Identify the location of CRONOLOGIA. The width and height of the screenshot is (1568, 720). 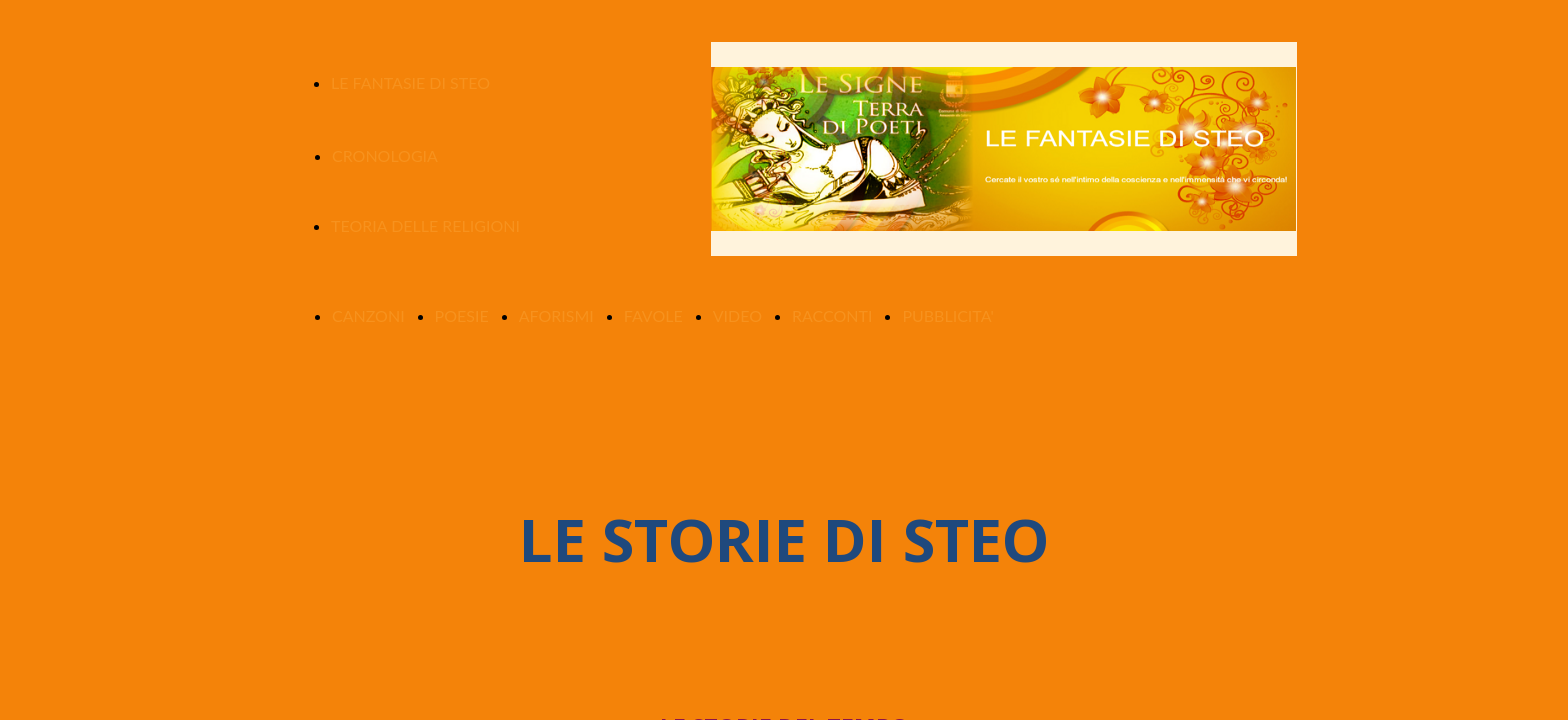
(385, 155).